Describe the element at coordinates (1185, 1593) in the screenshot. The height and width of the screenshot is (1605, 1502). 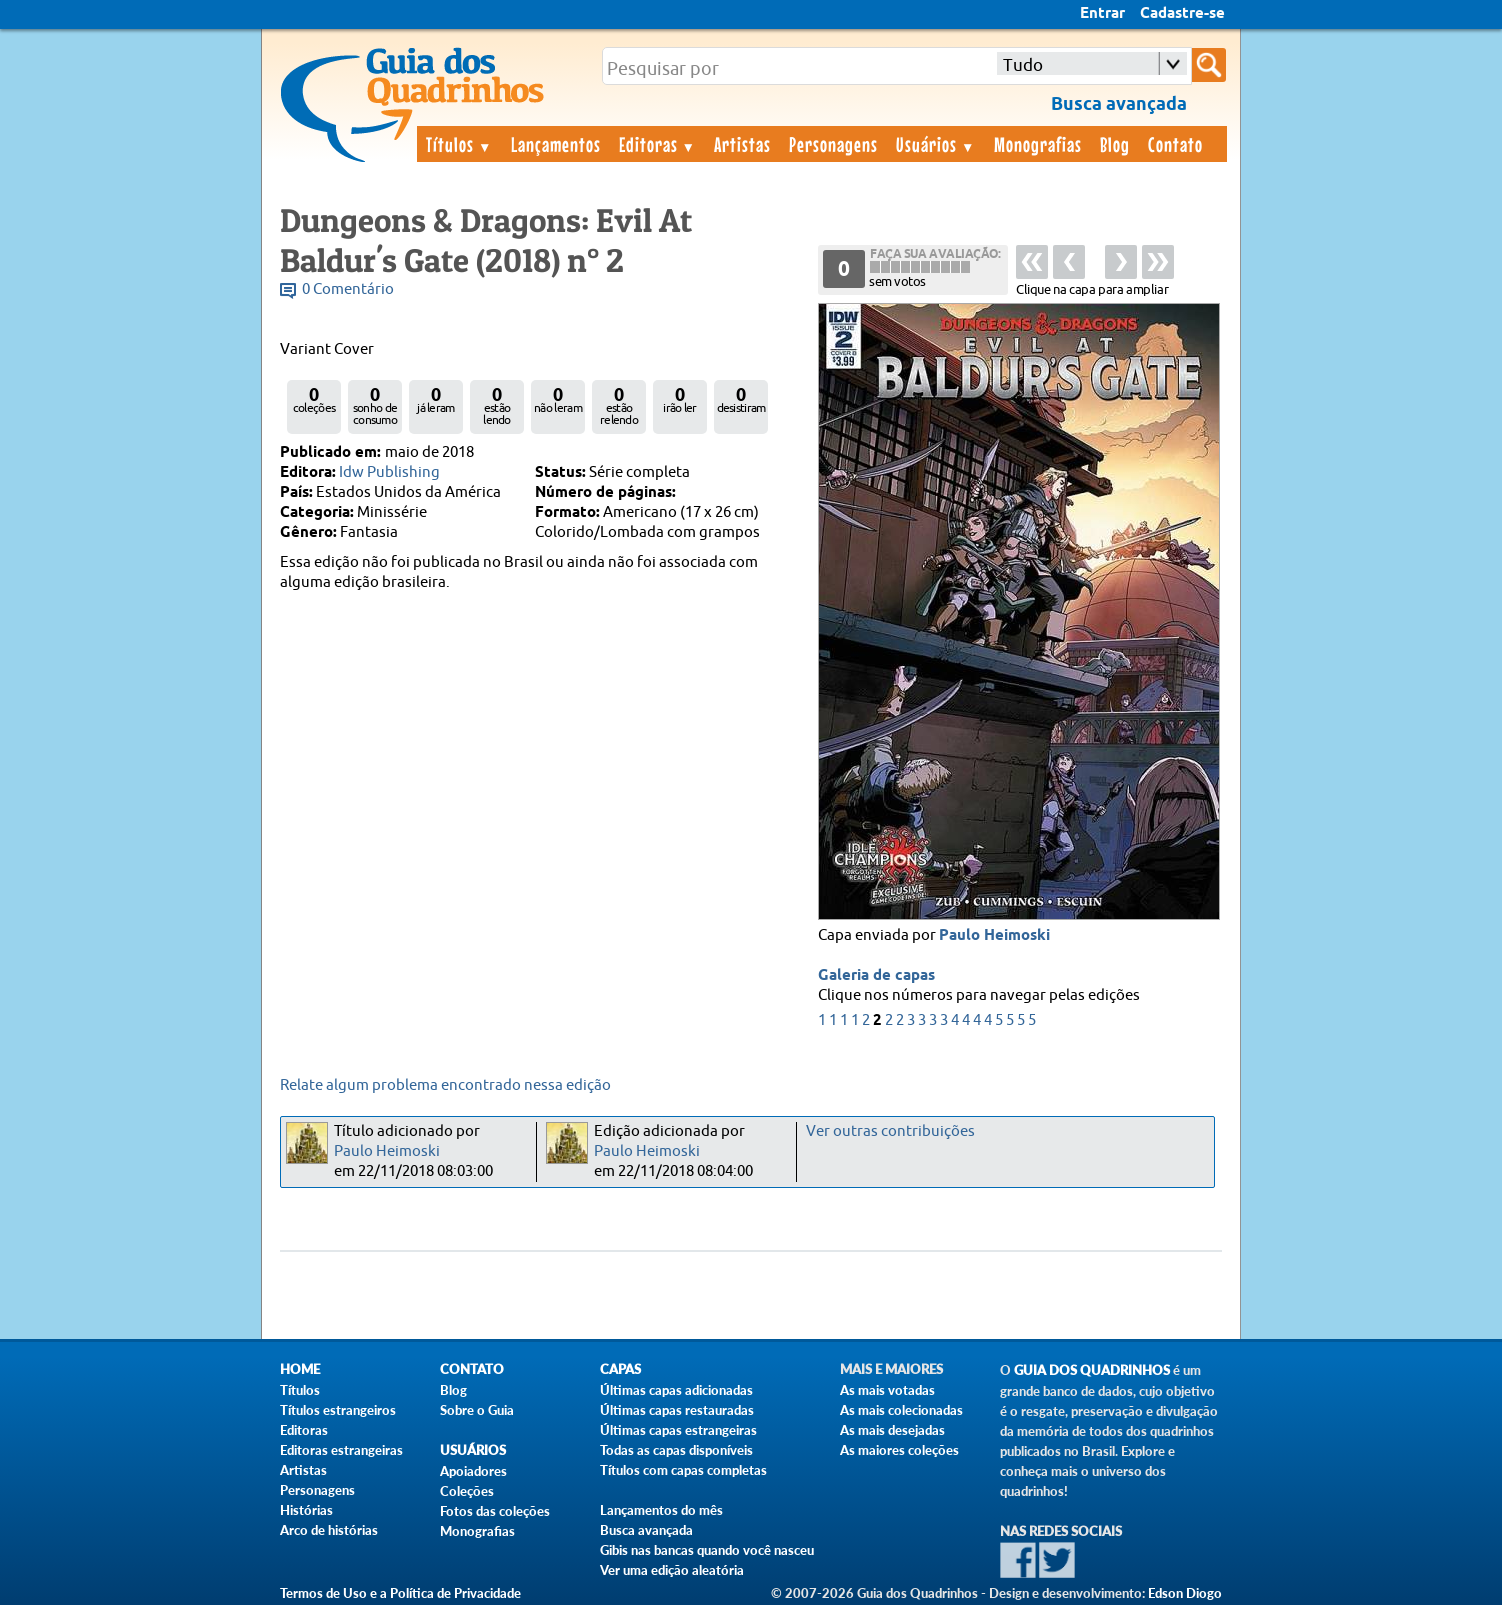
I see `Edson Diogo` at that location.